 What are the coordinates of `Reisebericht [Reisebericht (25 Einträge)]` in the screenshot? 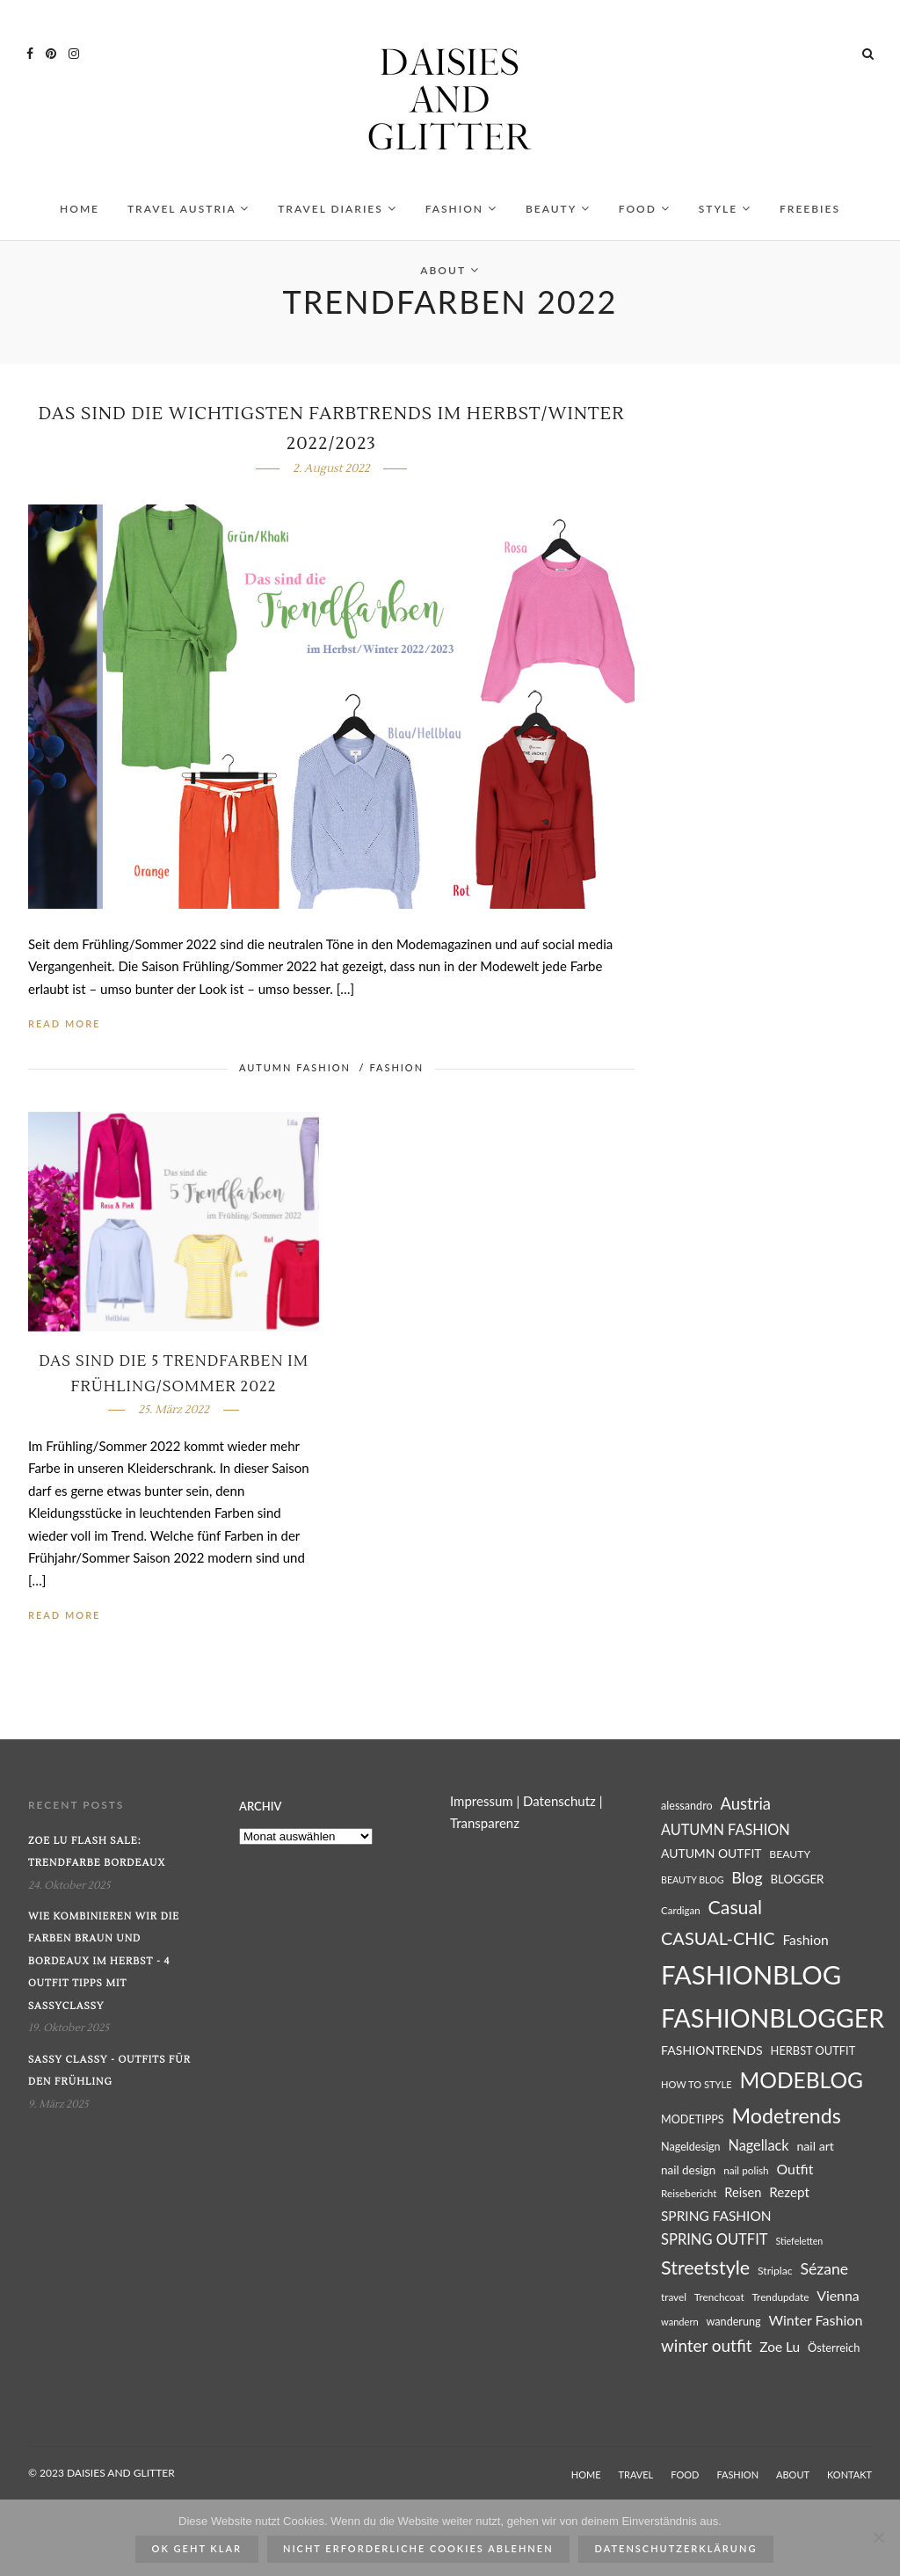 It's located at (688, 2198).